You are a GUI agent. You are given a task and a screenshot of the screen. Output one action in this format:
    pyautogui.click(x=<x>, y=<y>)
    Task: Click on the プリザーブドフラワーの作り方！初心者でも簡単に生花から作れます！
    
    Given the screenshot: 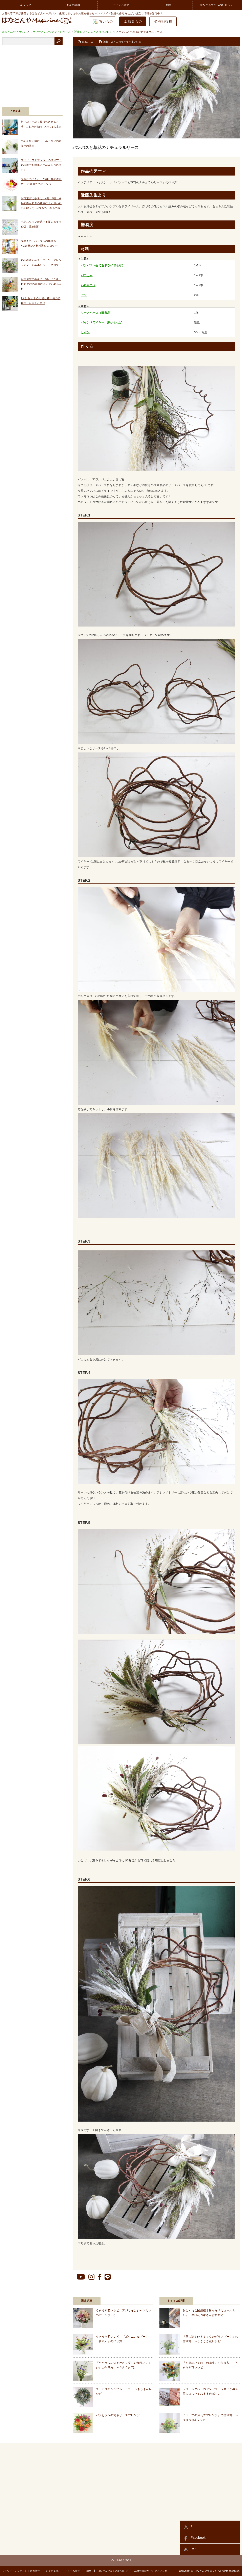 What is the action you would take?
    pyautogui.click(x=41, y=165)
    